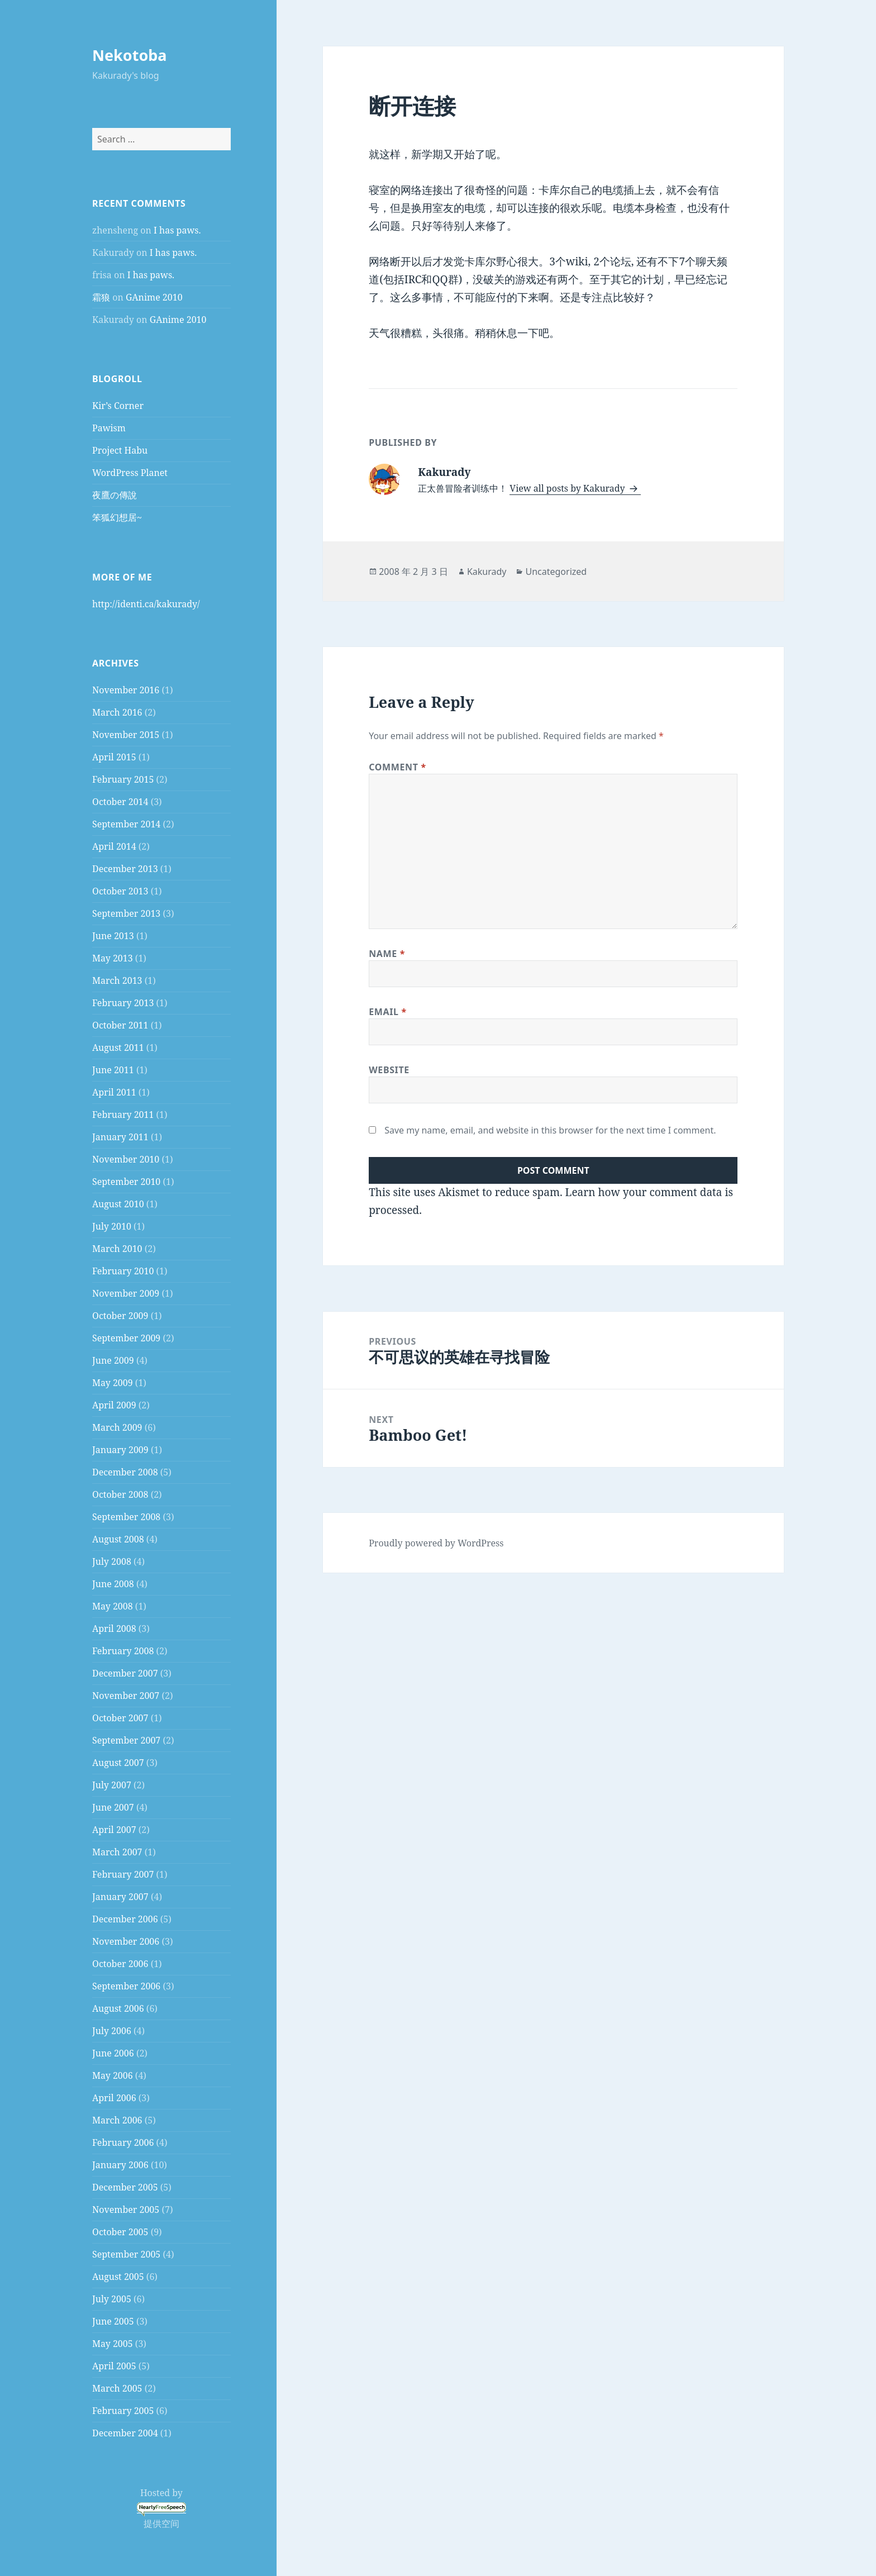  What do you see at coordinates (550, 1130) in the screenshot?
I see `Save my name, email, and website in this browser for the next time I comment.` at bounding box center [550, 1130].